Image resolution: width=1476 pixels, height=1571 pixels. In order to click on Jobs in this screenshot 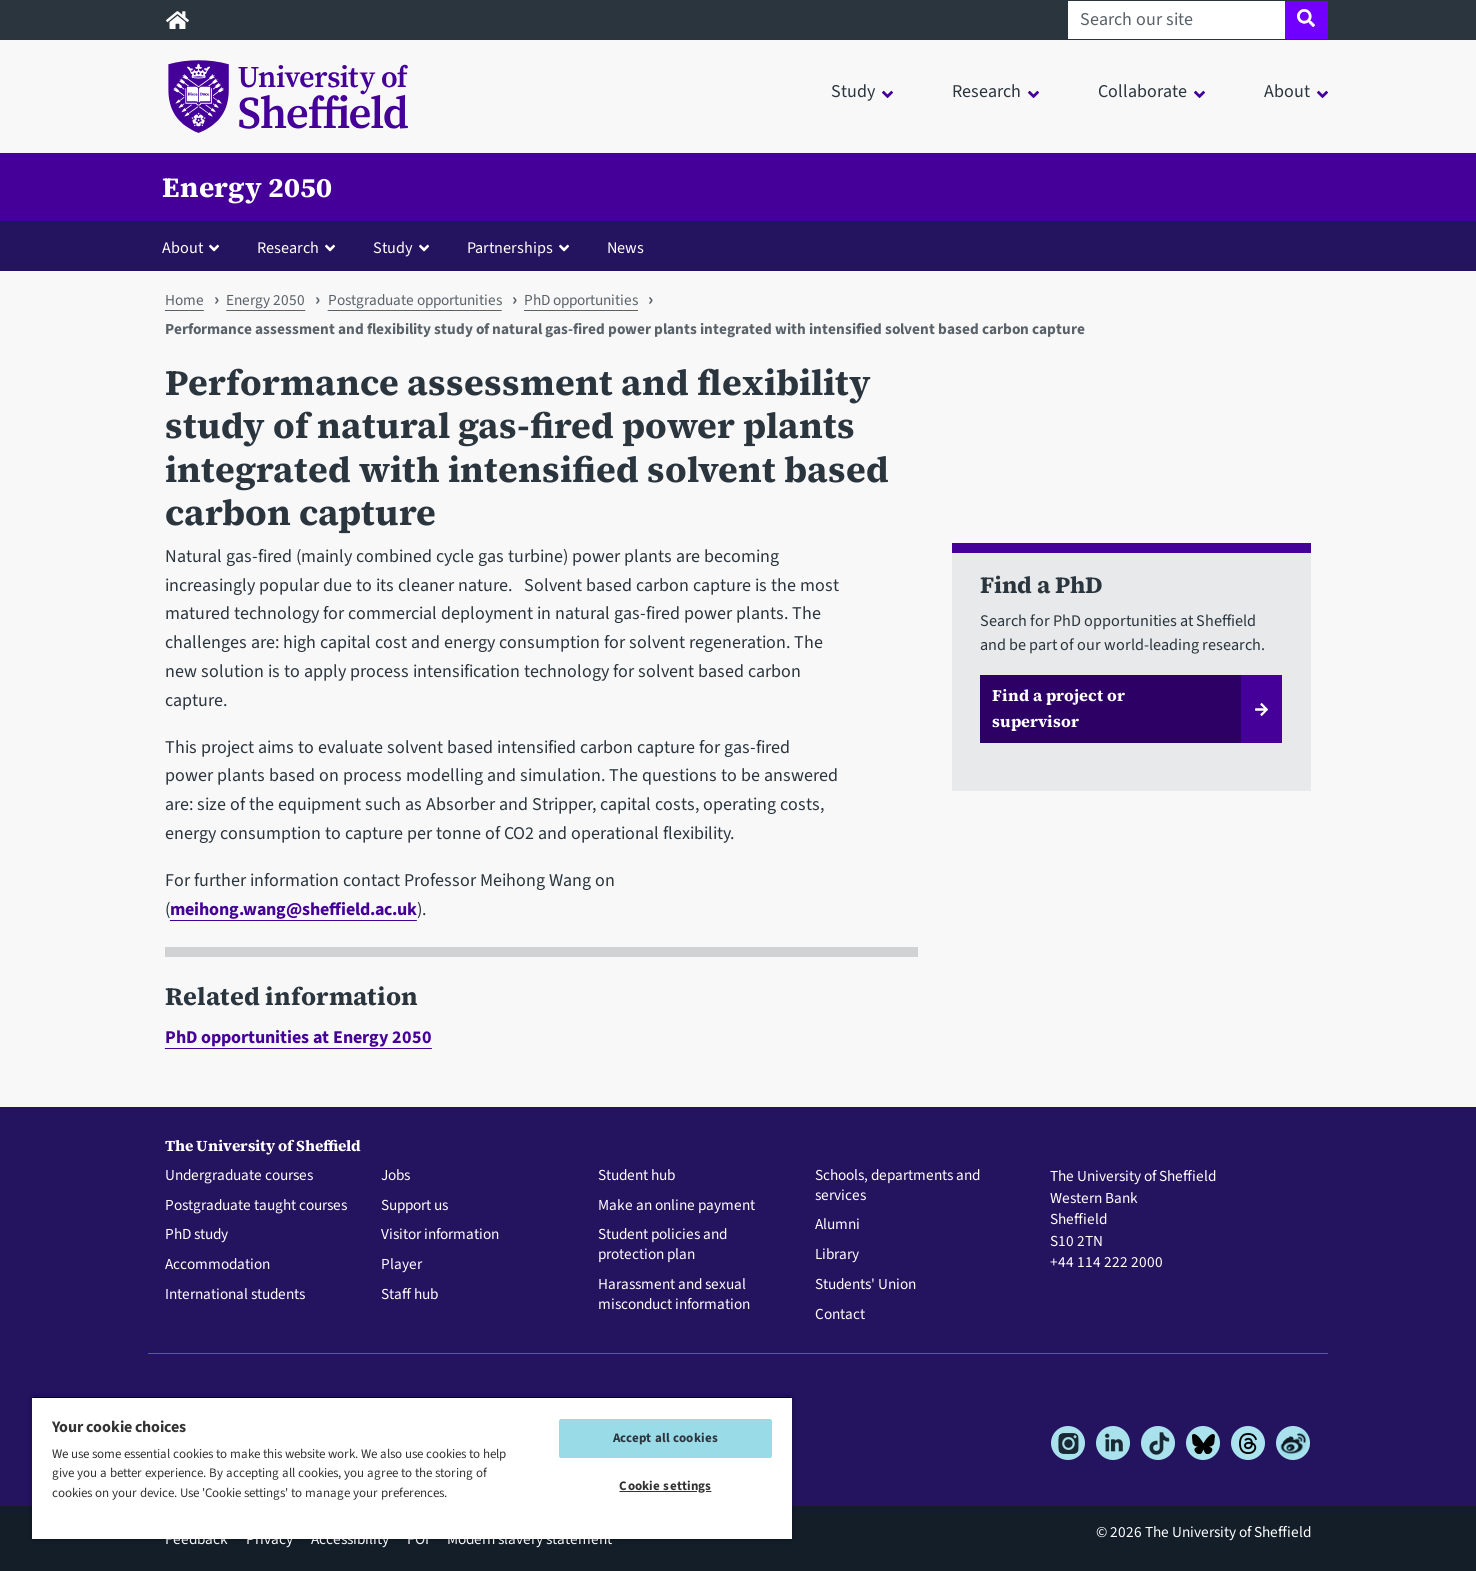, I will do `click(395, 1176)`.